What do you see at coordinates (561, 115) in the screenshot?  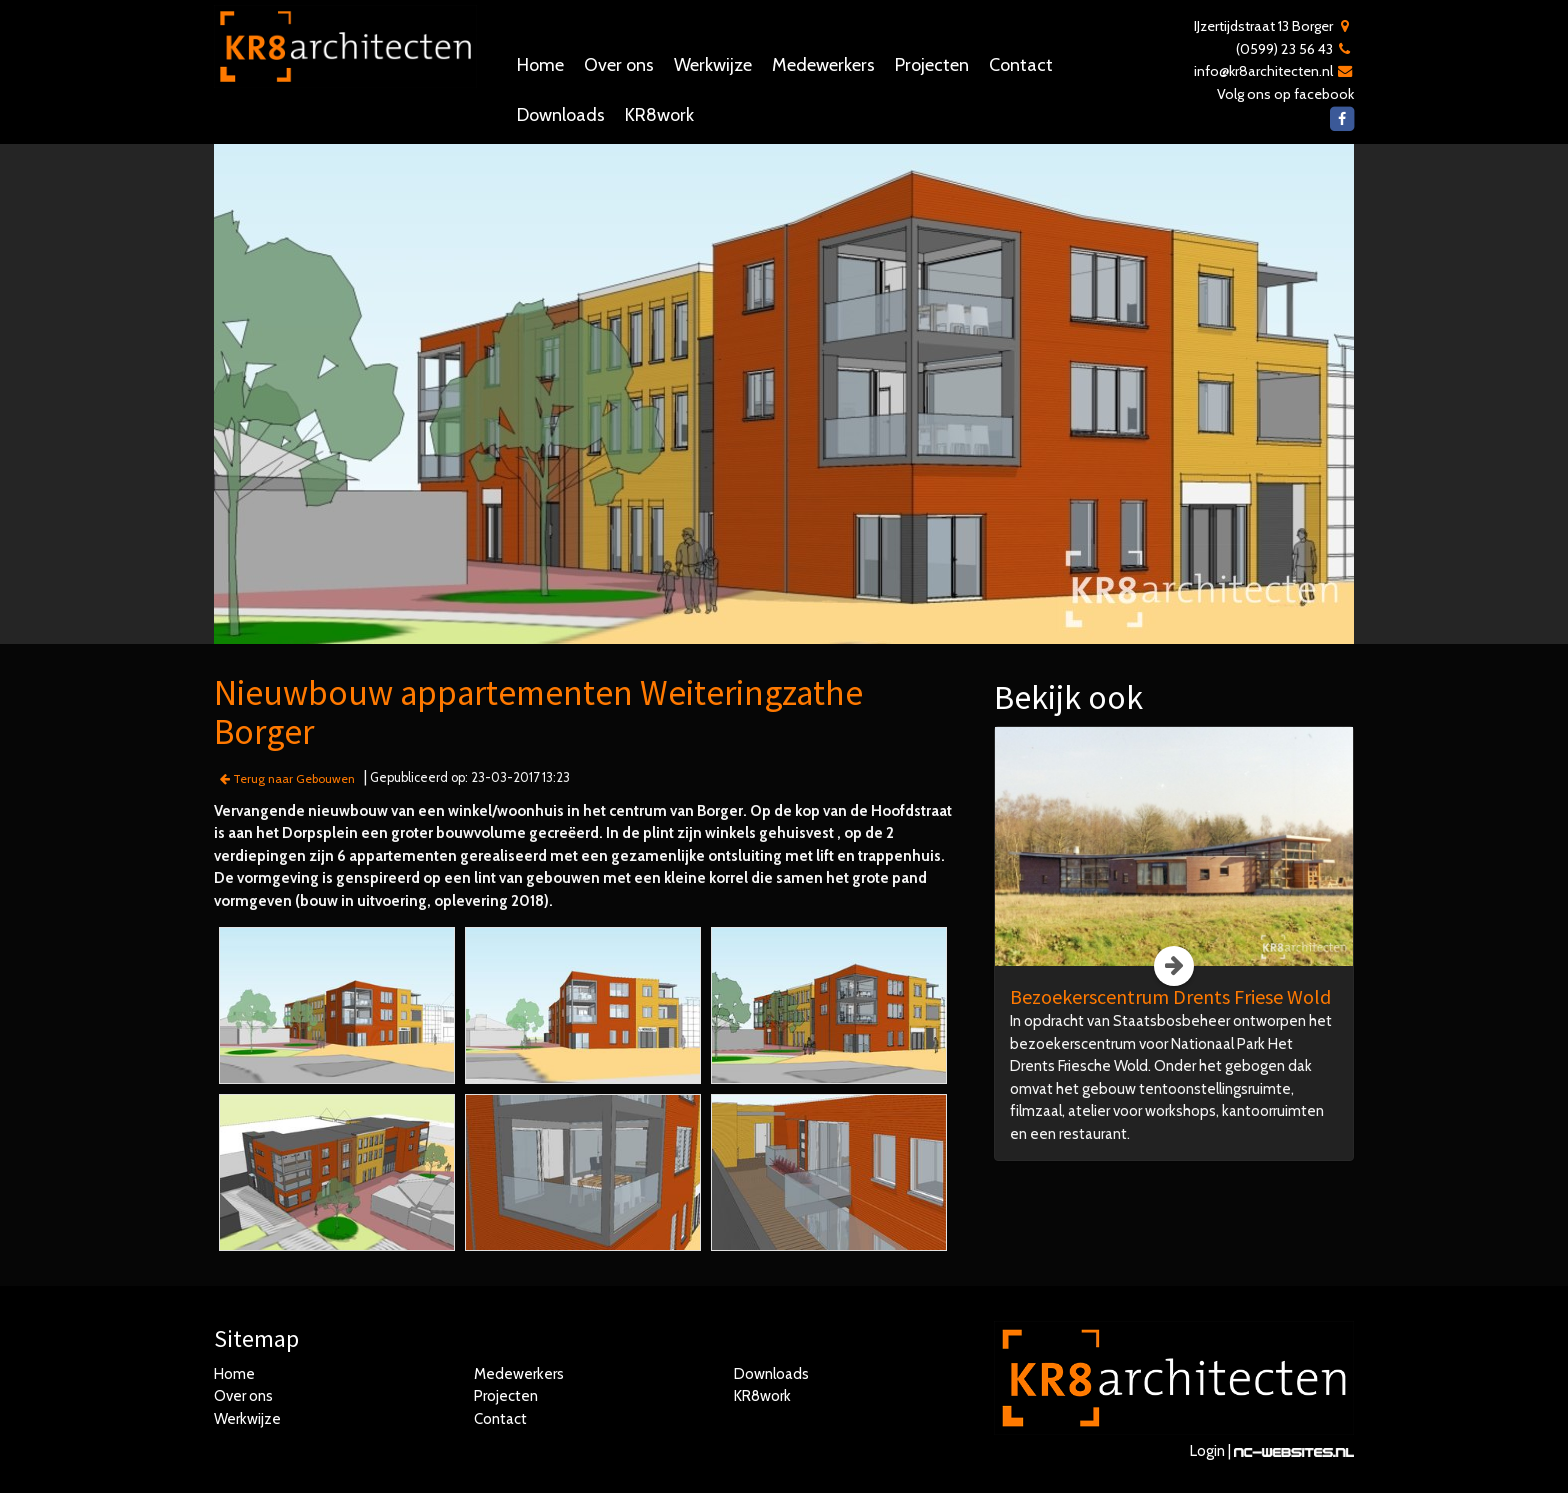 I see `Downloads` at bounding box center [561, 115].